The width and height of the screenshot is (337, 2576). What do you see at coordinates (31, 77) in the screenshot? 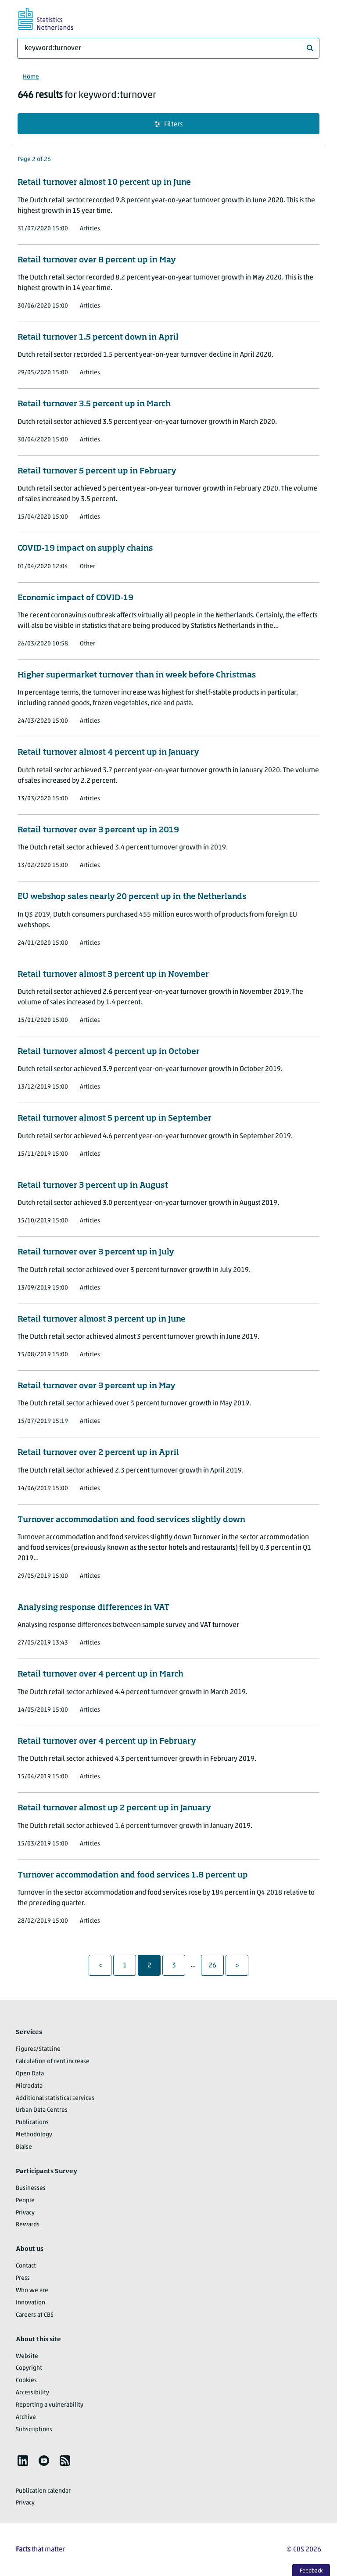
I see `Home` at bounding box center [31, 77].